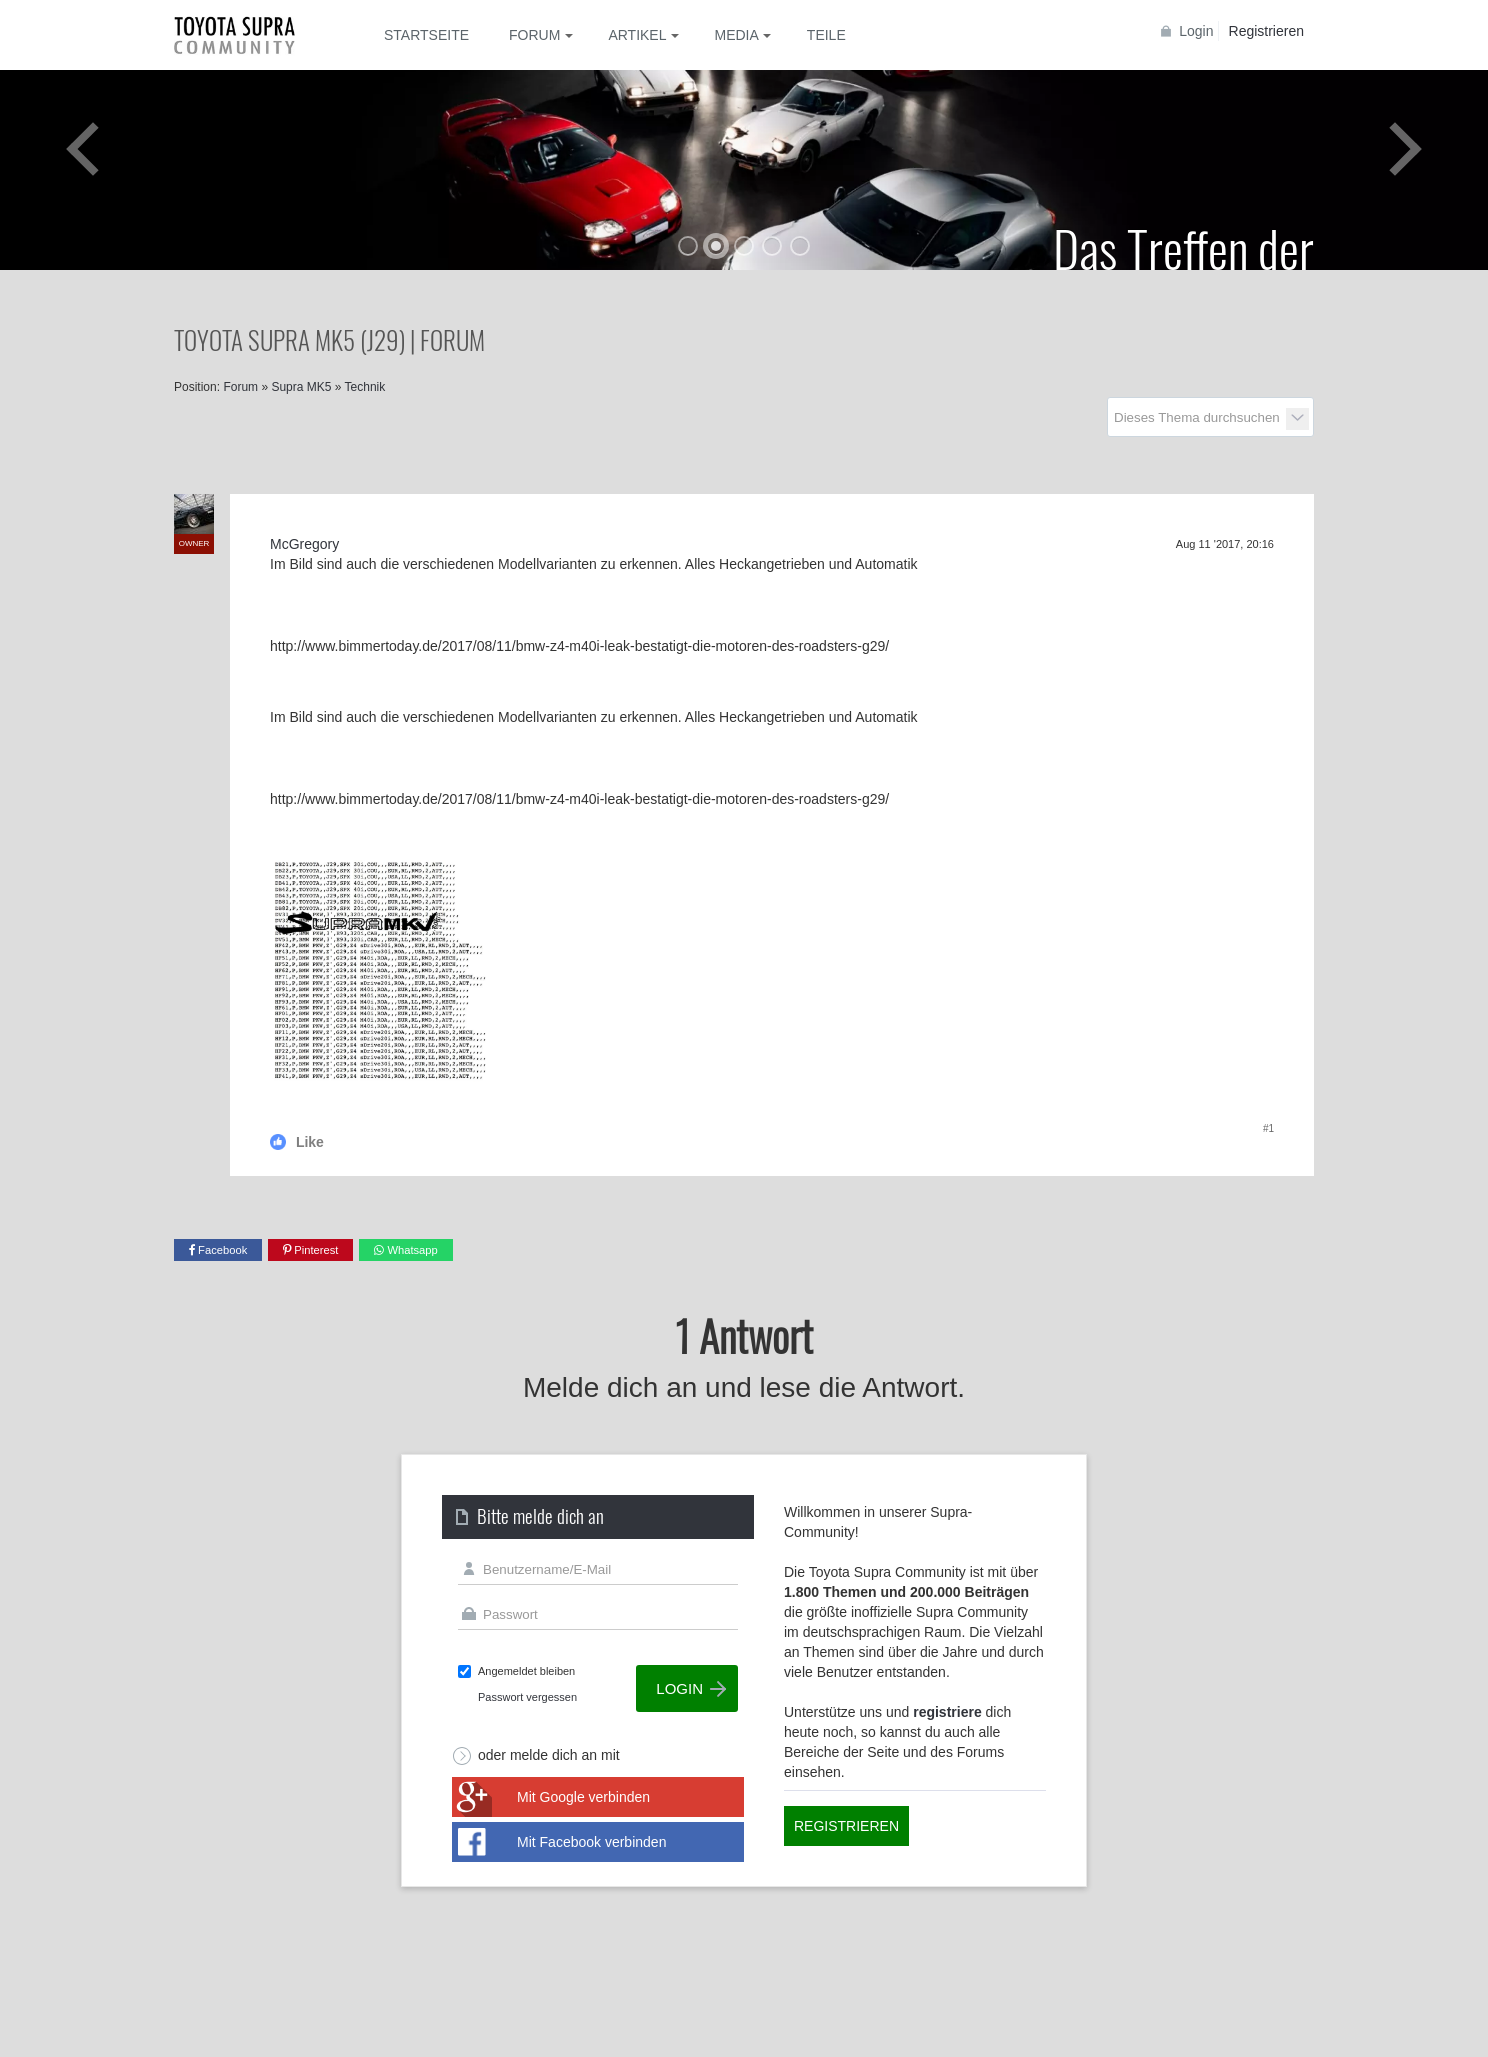  I want to click on #1, so click(1268, 1128).